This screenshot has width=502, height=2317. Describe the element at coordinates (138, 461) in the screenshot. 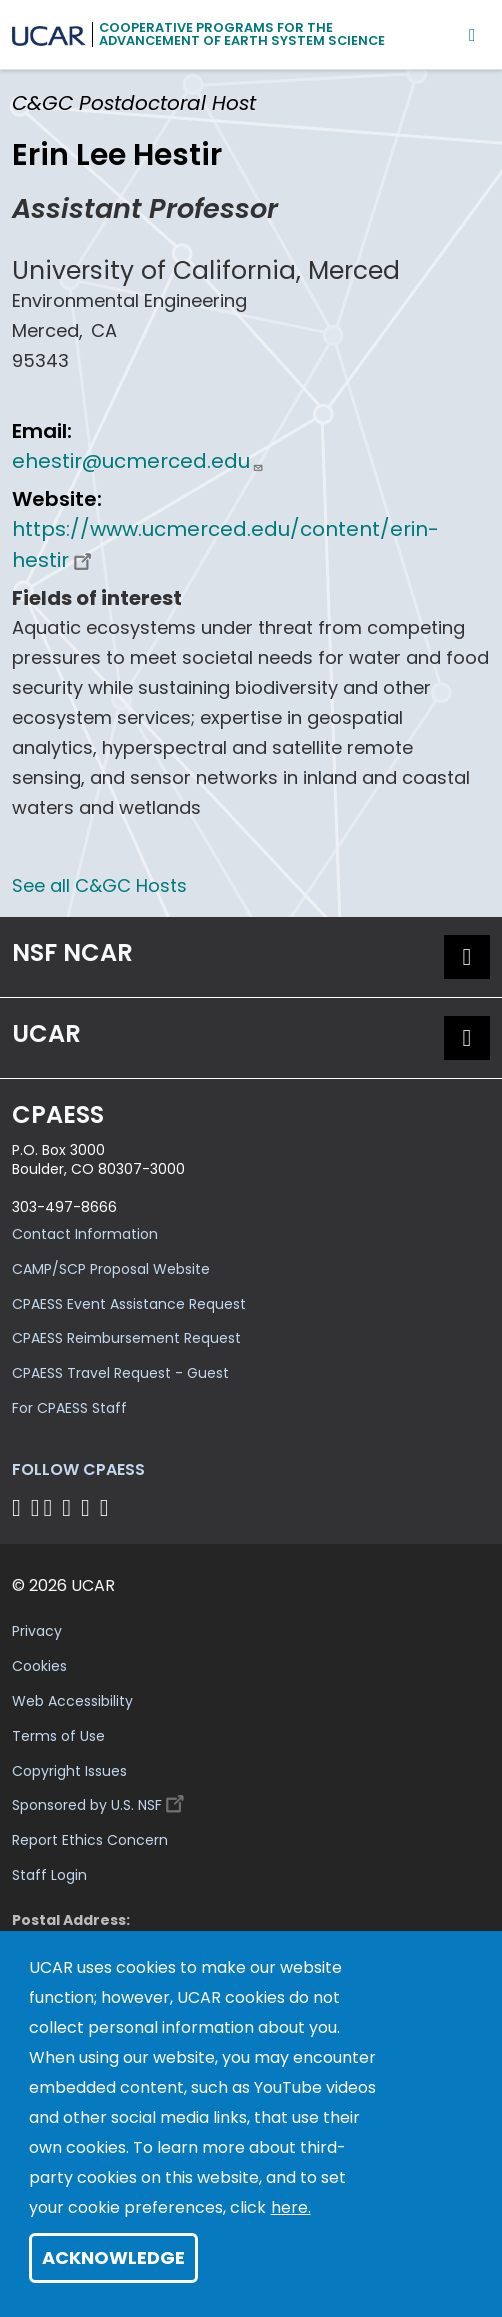

I see `ehestir@ucmerced.edu` at that location.